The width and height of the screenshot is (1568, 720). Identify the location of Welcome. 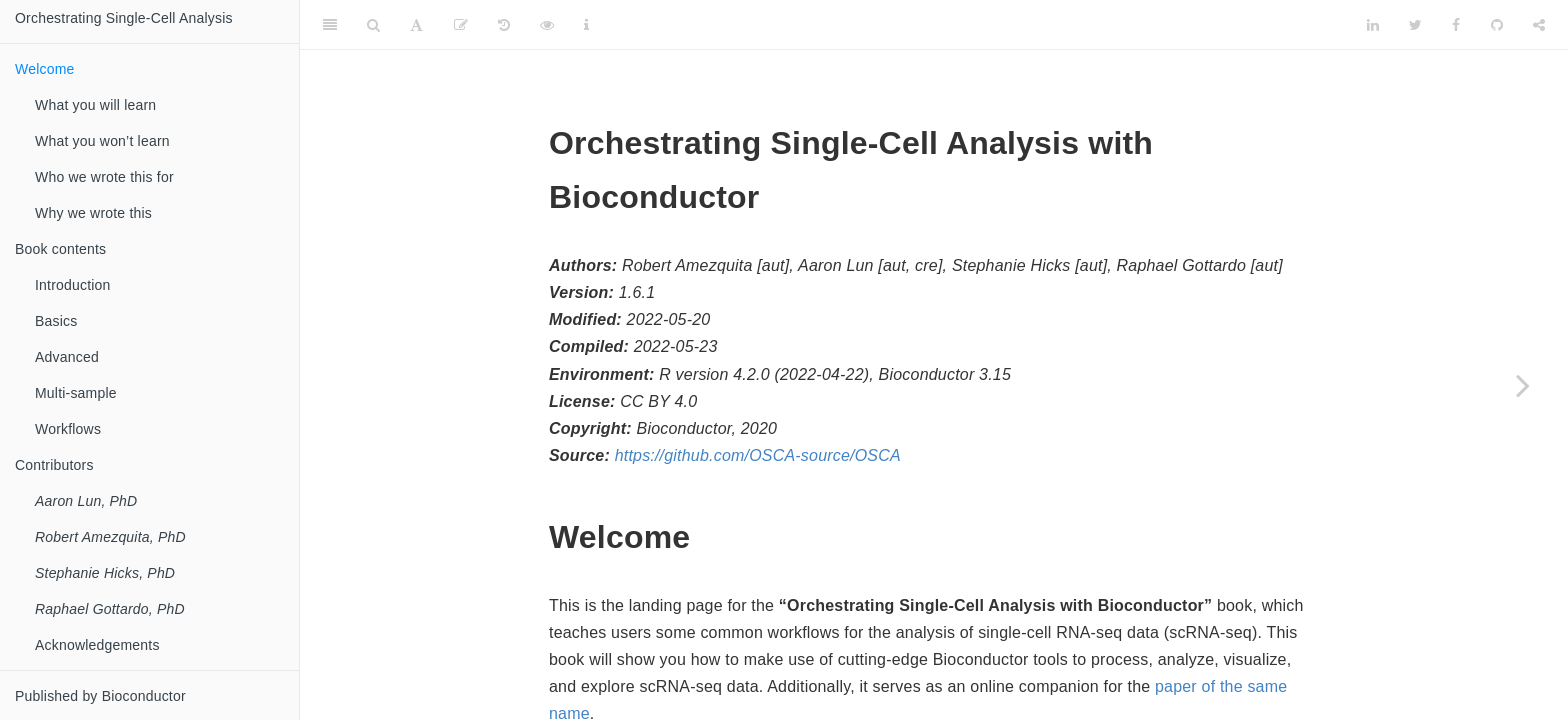
(45, 69).